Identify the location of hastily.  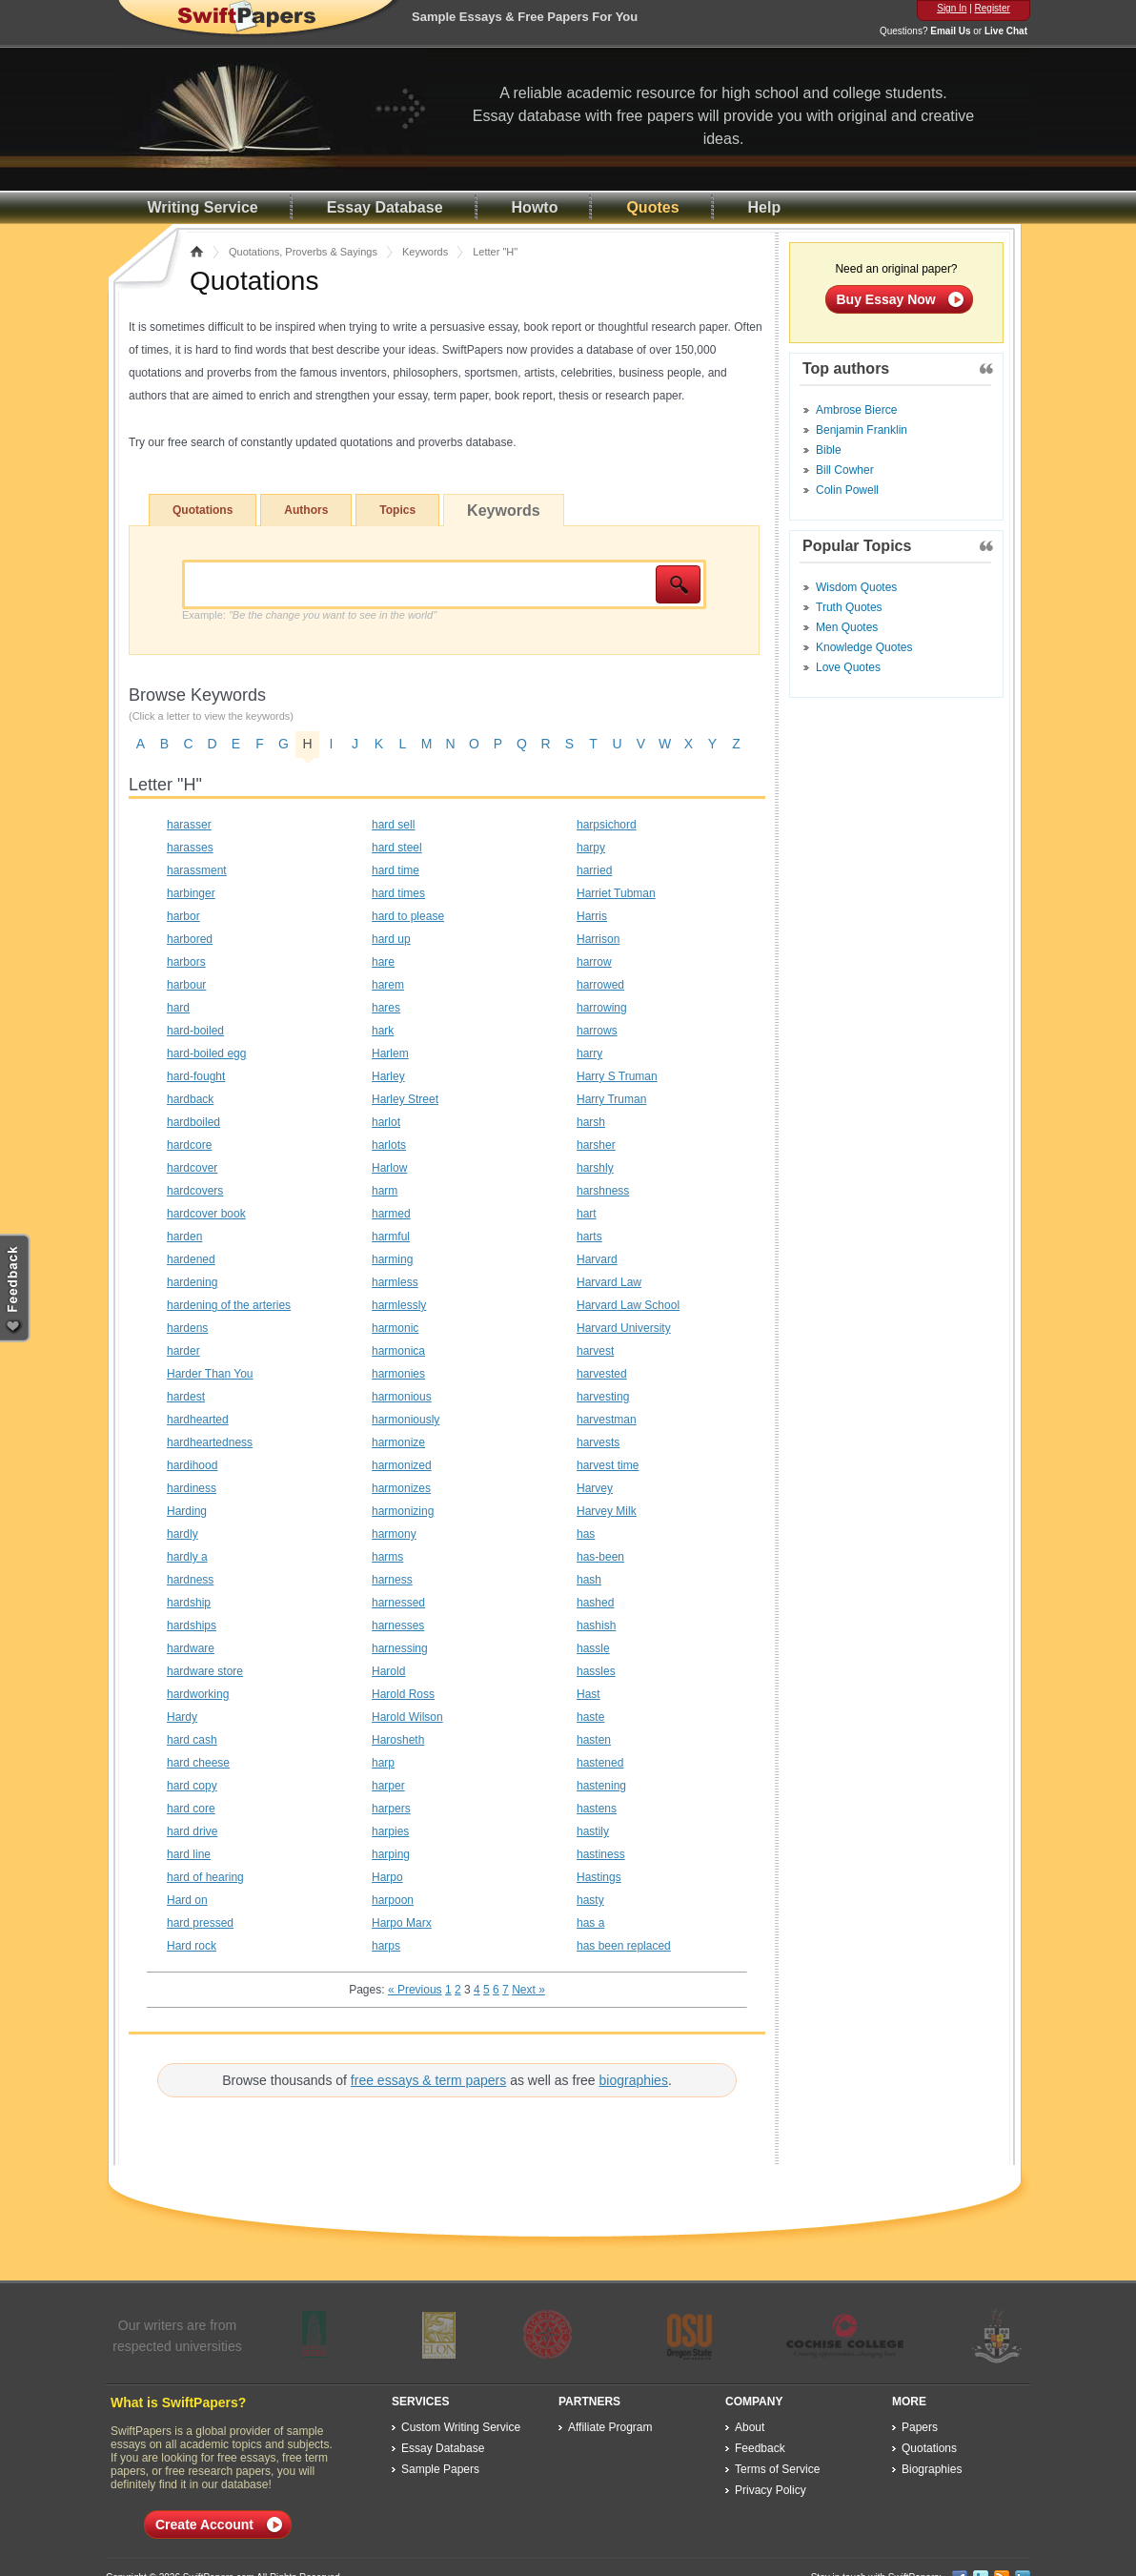
(593, 1831).